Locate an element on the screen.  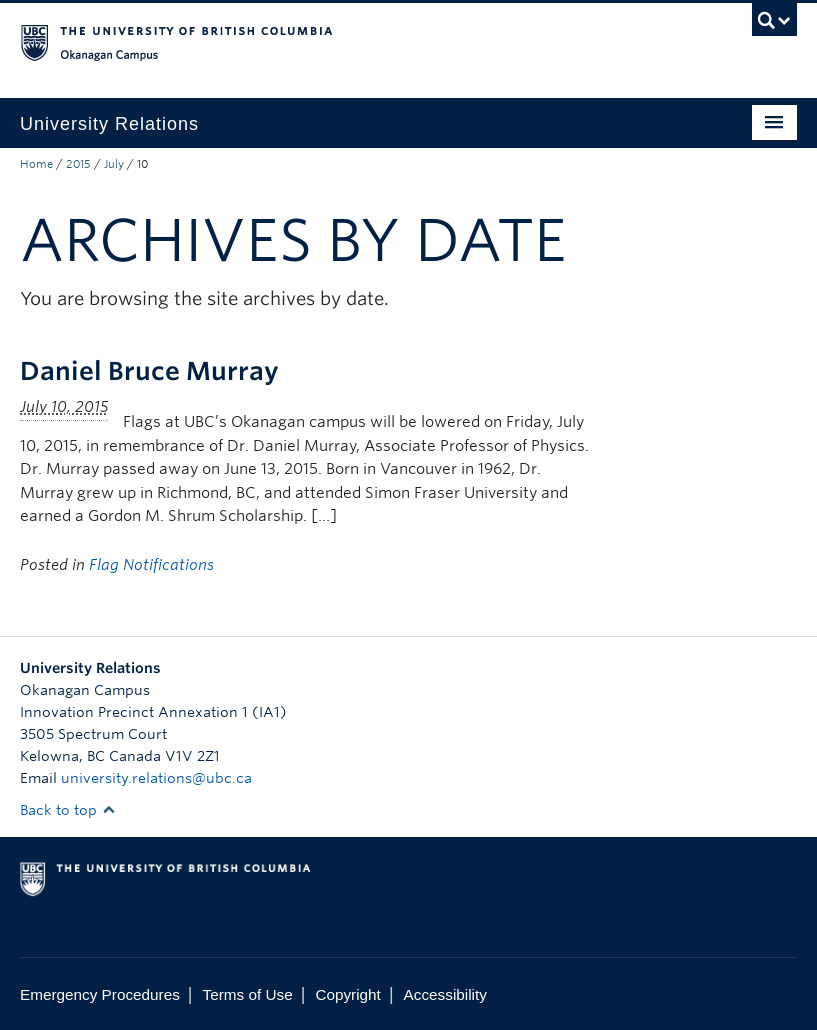
Flag Notifications is located at coordinates (151, 565).